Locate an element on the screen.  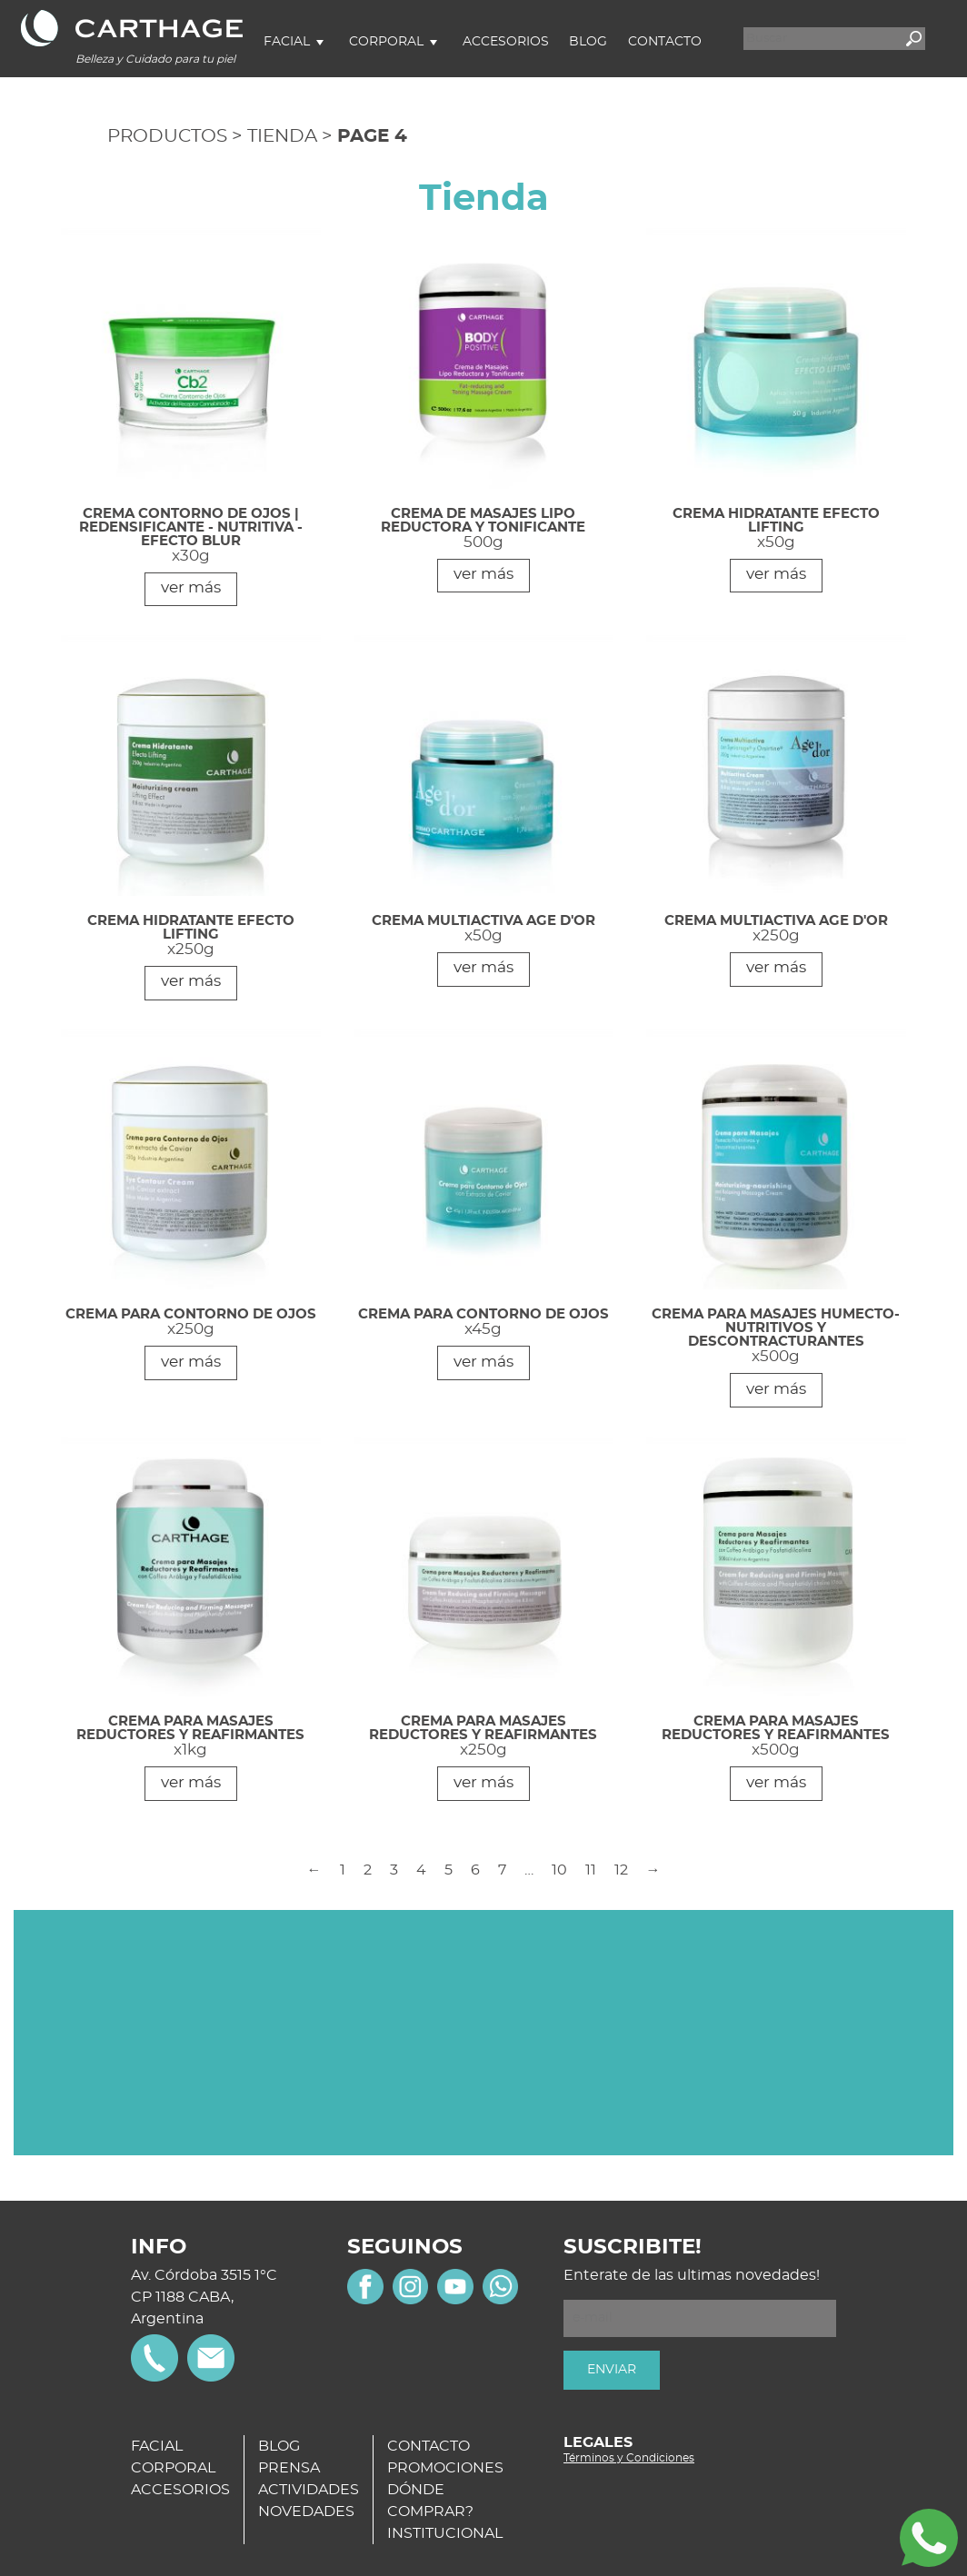
ACCESORIOS is located at coordinates (180, 2489).